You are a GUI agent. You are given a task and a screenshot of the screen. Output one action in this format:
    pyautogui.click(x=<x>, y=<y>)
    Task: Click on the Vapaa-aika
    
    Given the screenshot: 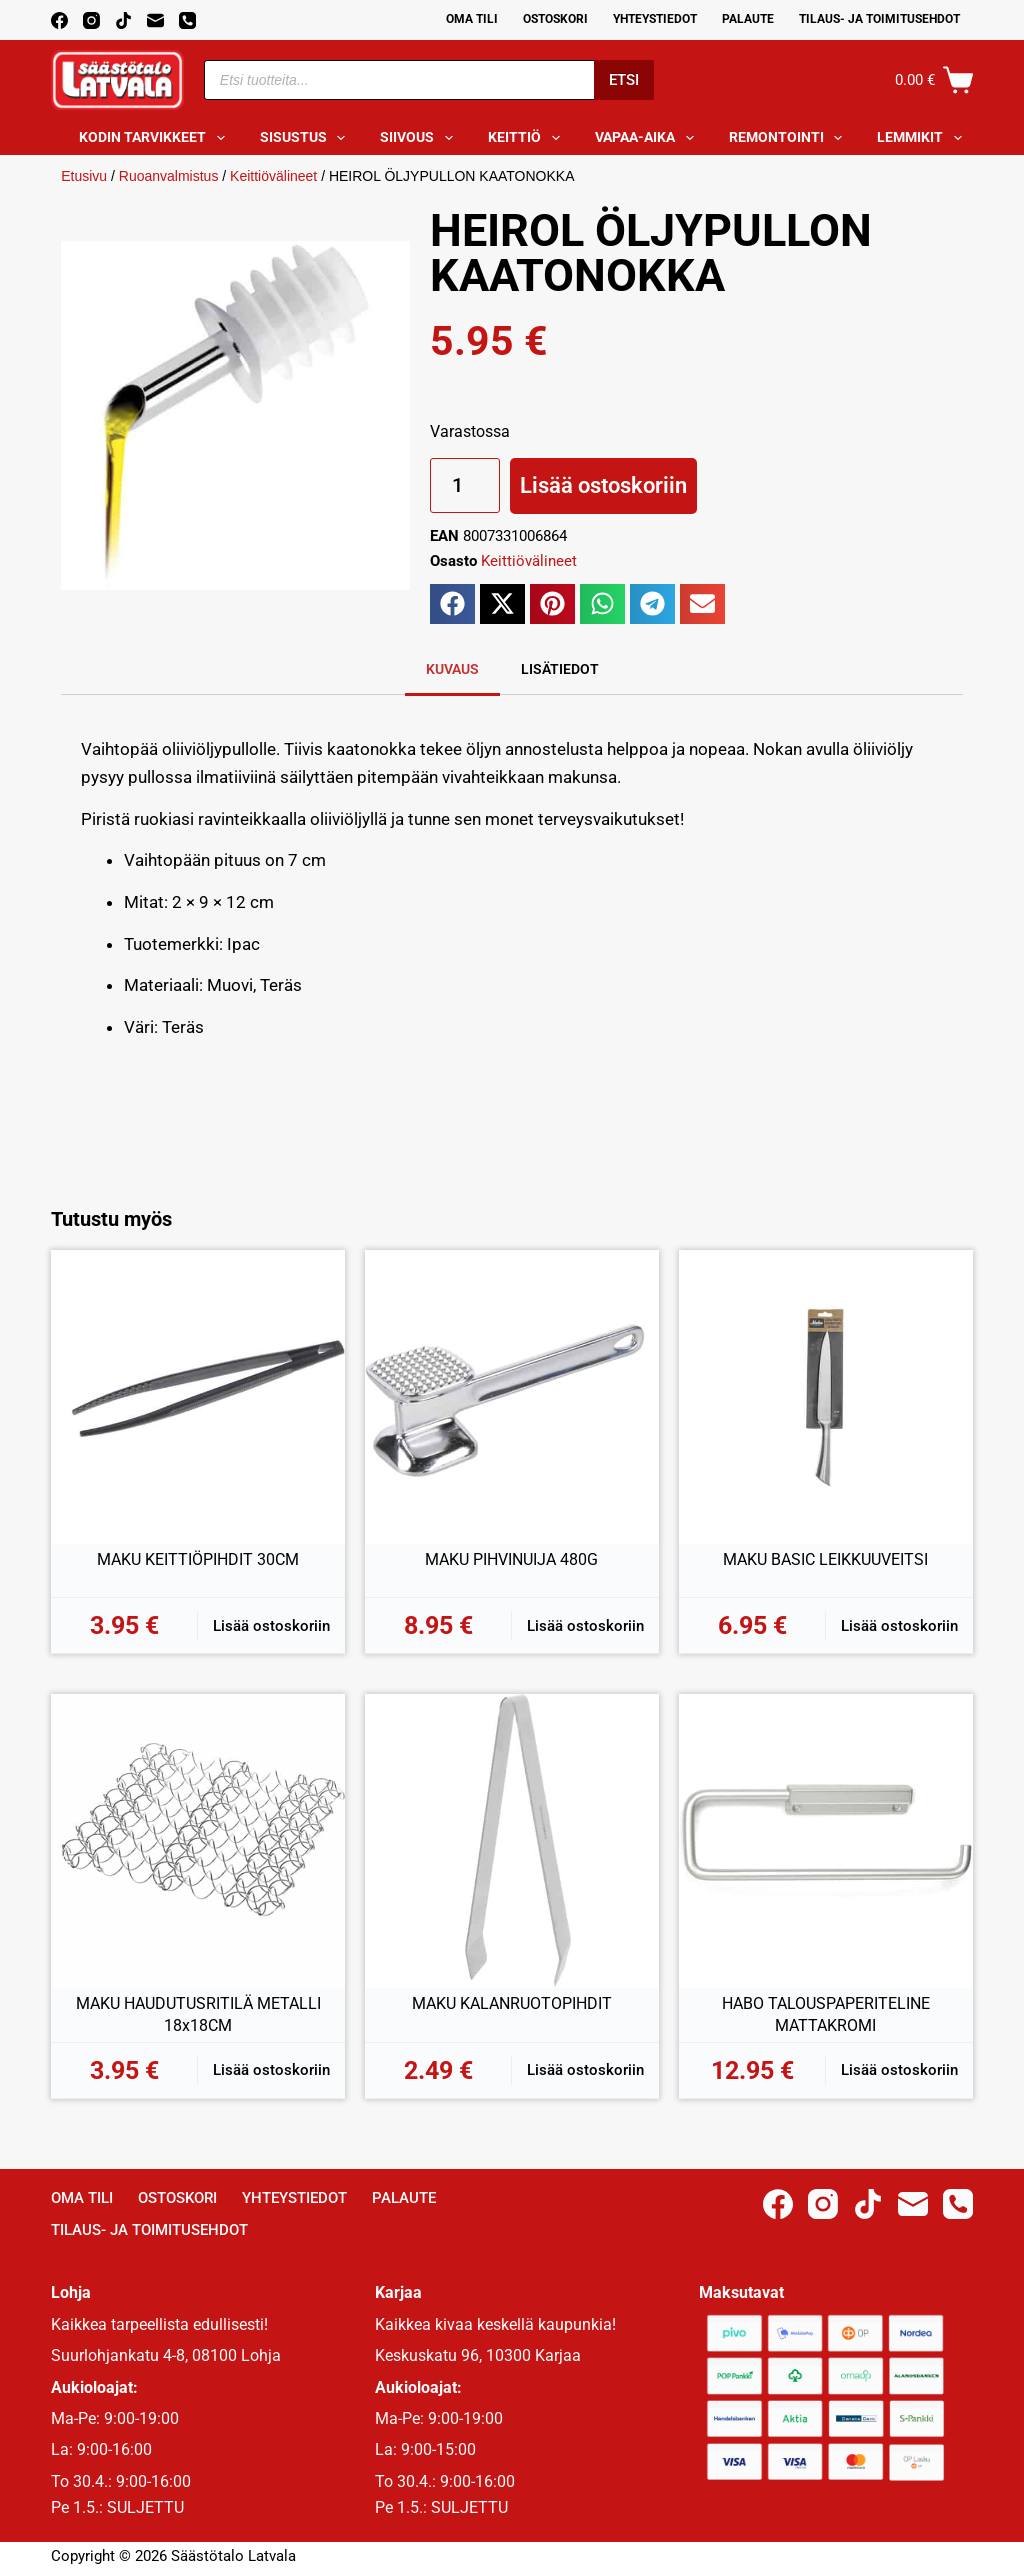 What is the action you would take?
    pyautogui.click(x=648, y=138)
    